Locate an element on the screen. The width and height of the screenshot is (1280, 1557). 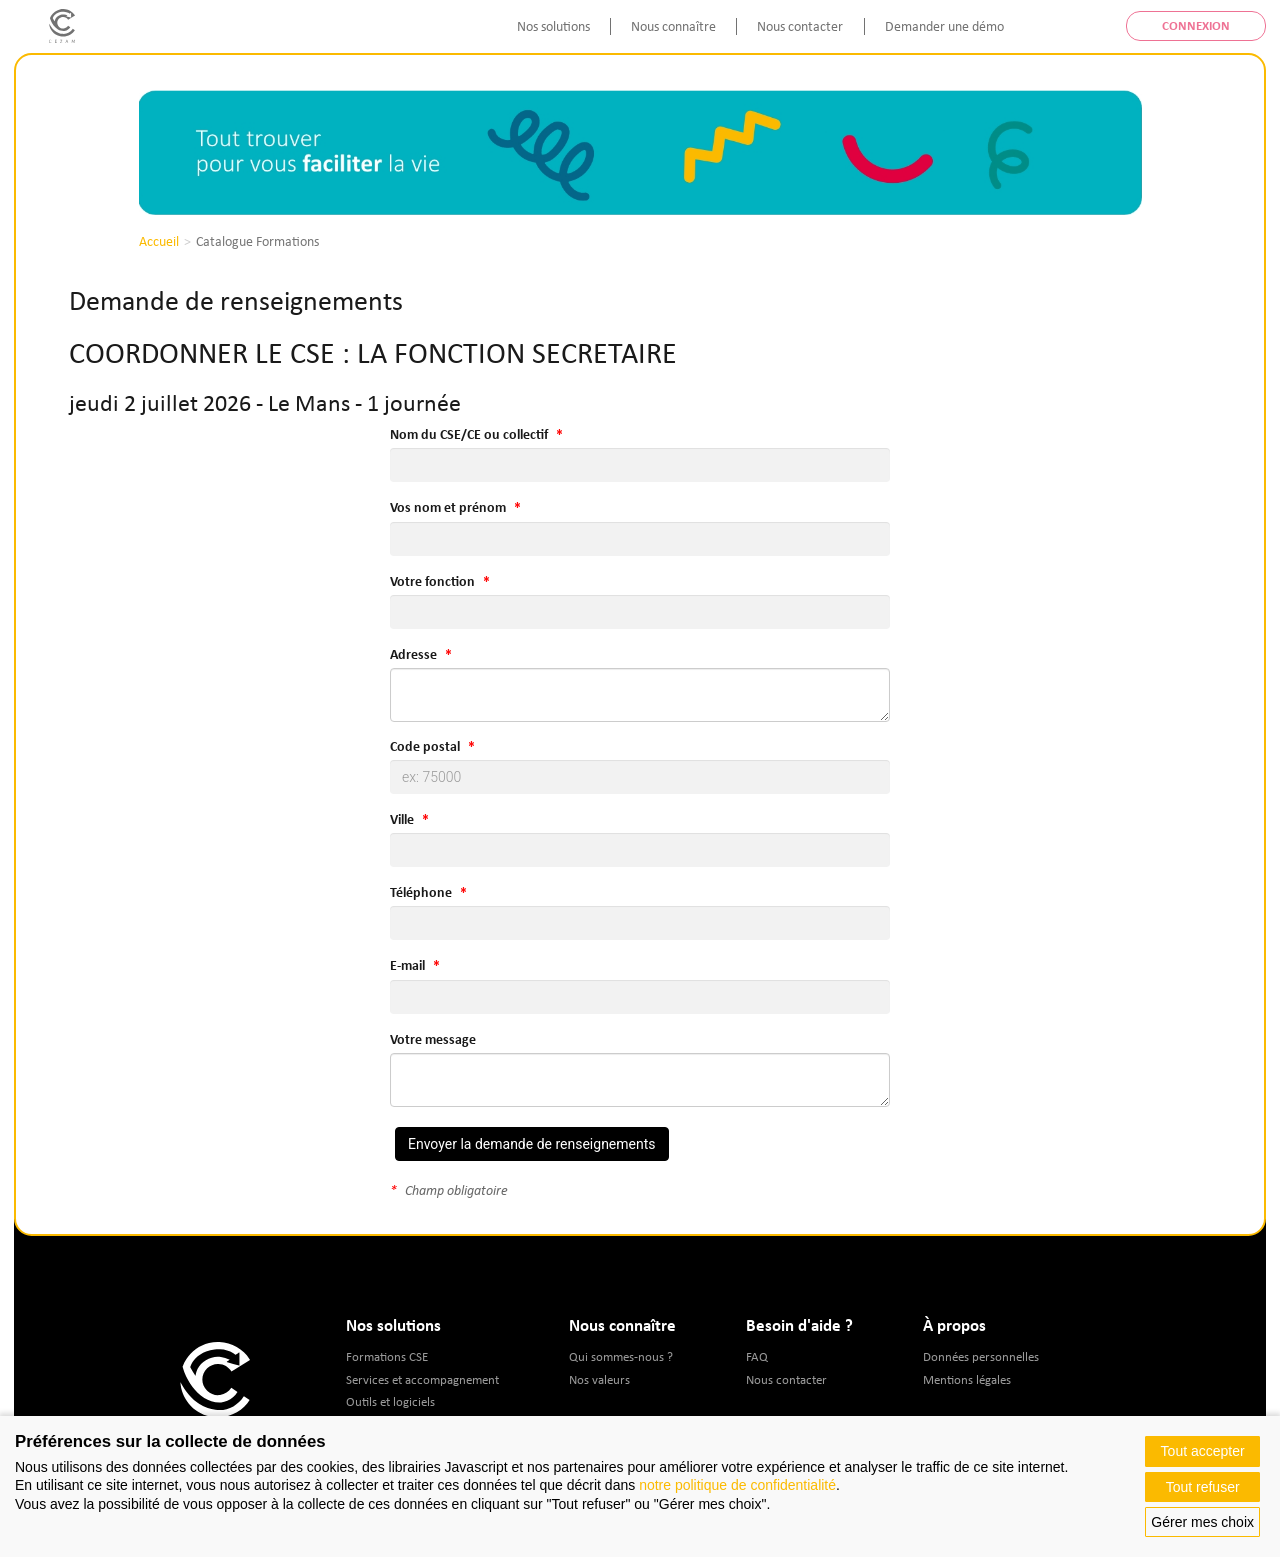
Données personnelles is located at coordinates (981, 1356).